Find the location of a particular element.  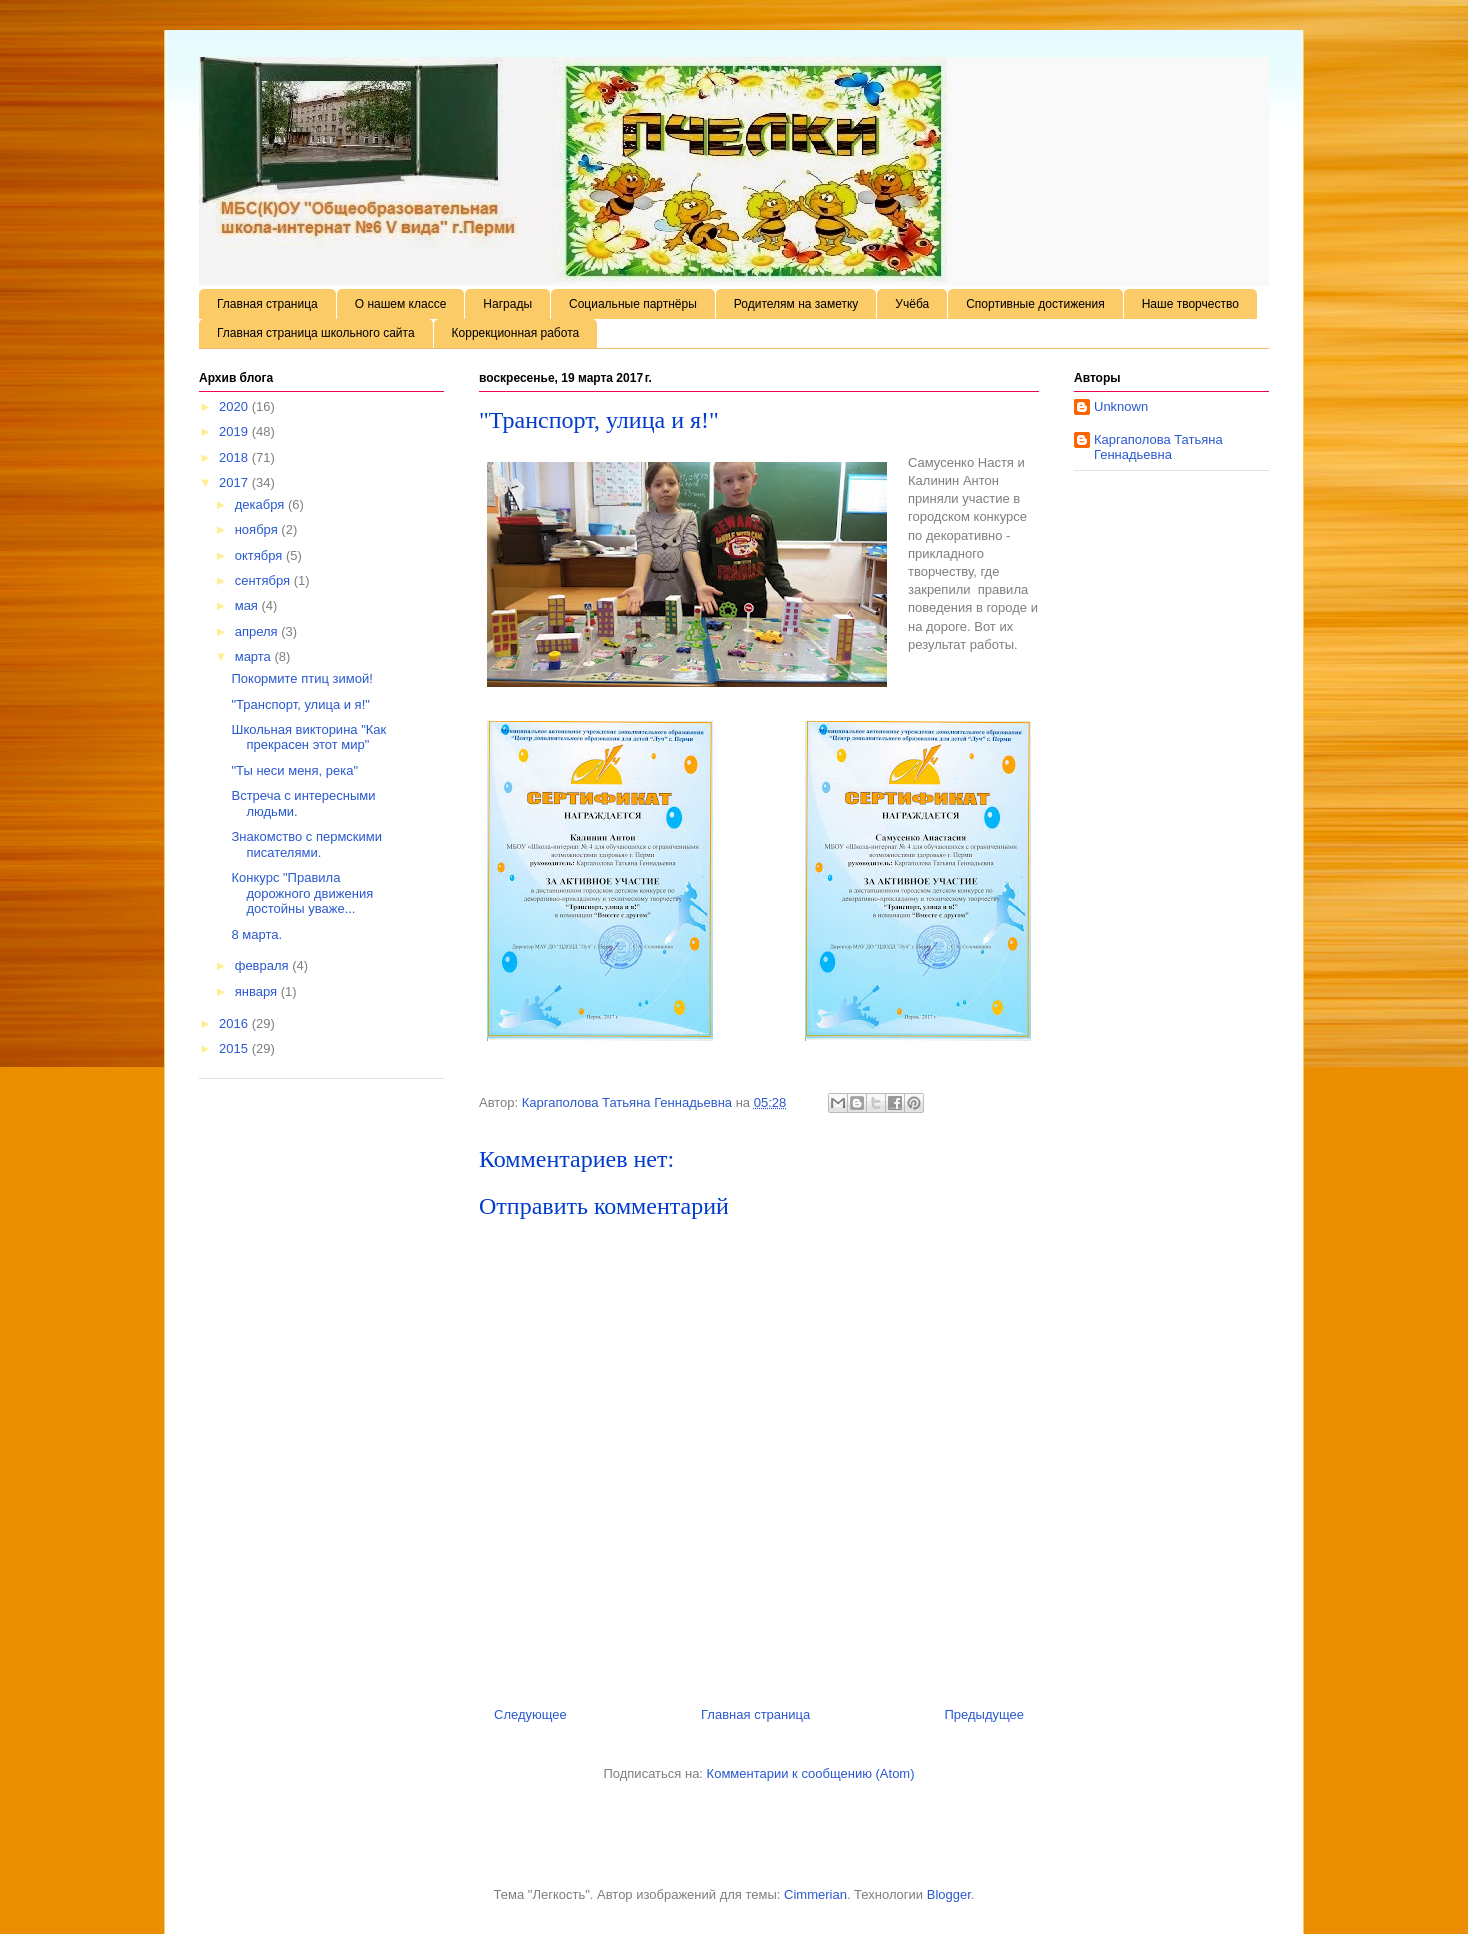

Учёба is located at coordinates (912, 304).